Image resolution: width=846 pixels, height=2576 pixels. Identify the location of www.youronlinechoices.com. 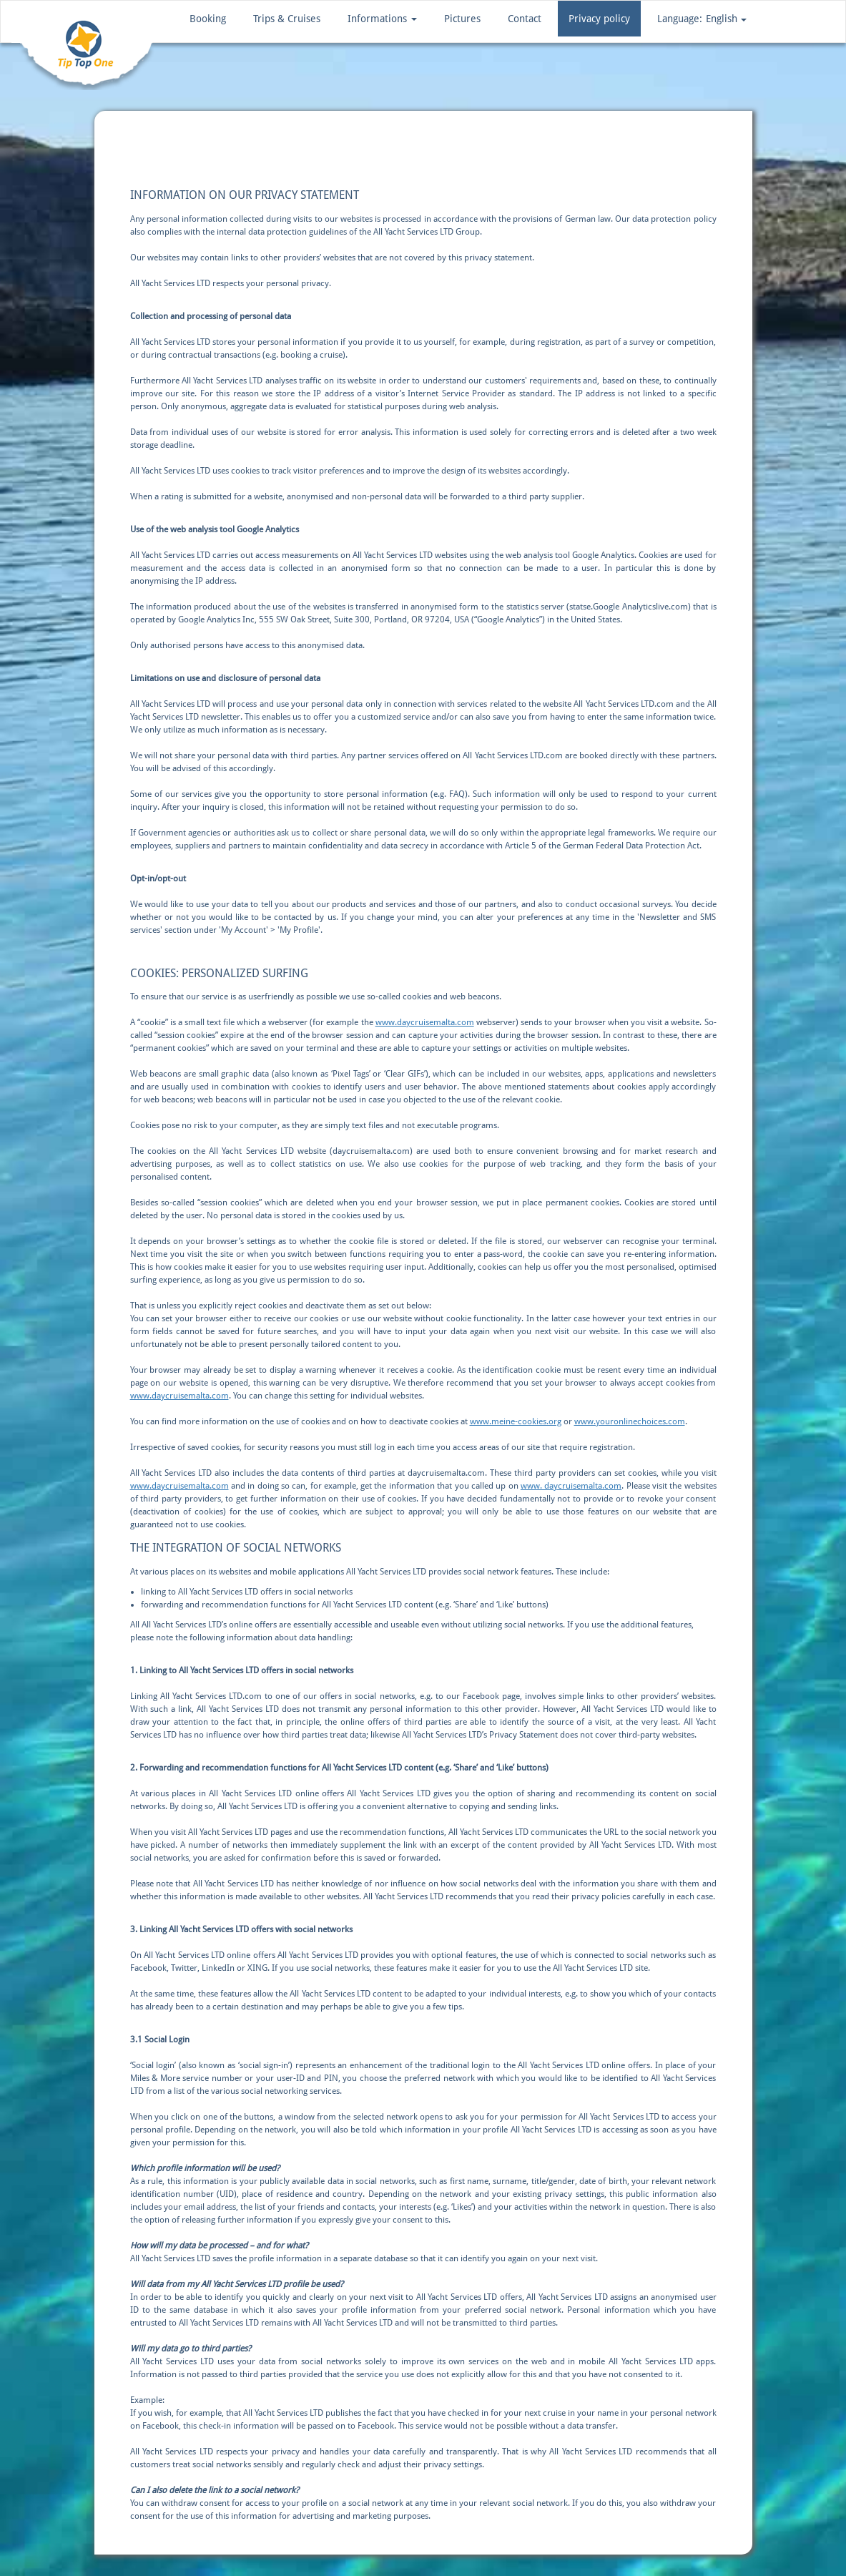
(629, 1421).